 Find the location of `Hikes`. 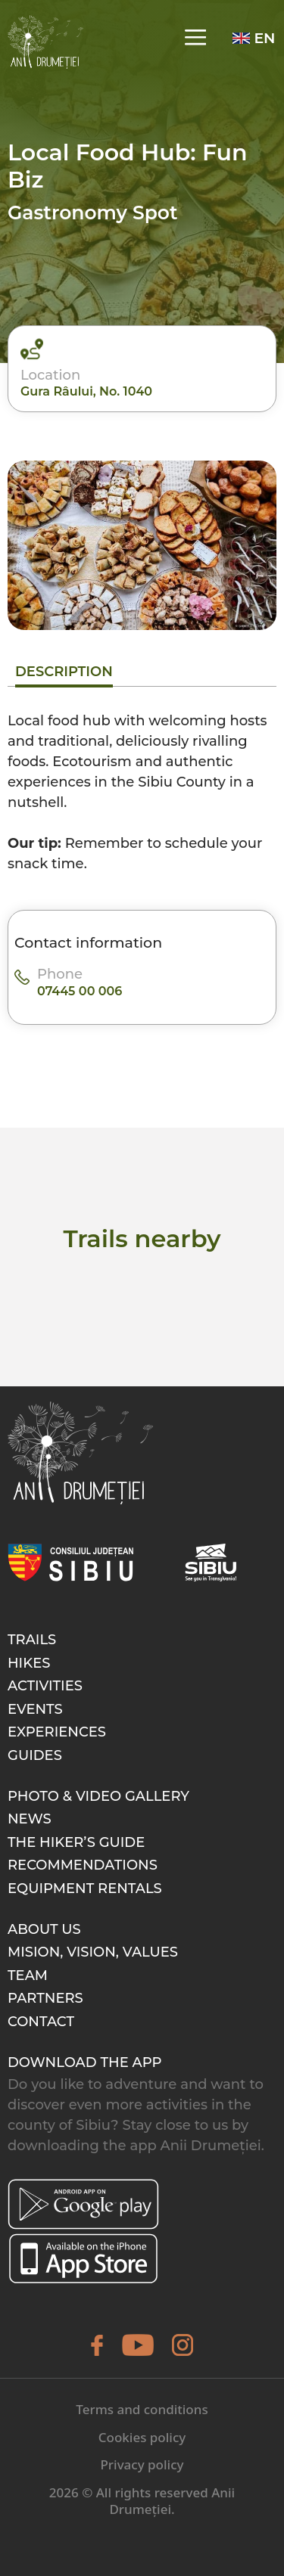

Hikes is located at coordinates (29, 1663).